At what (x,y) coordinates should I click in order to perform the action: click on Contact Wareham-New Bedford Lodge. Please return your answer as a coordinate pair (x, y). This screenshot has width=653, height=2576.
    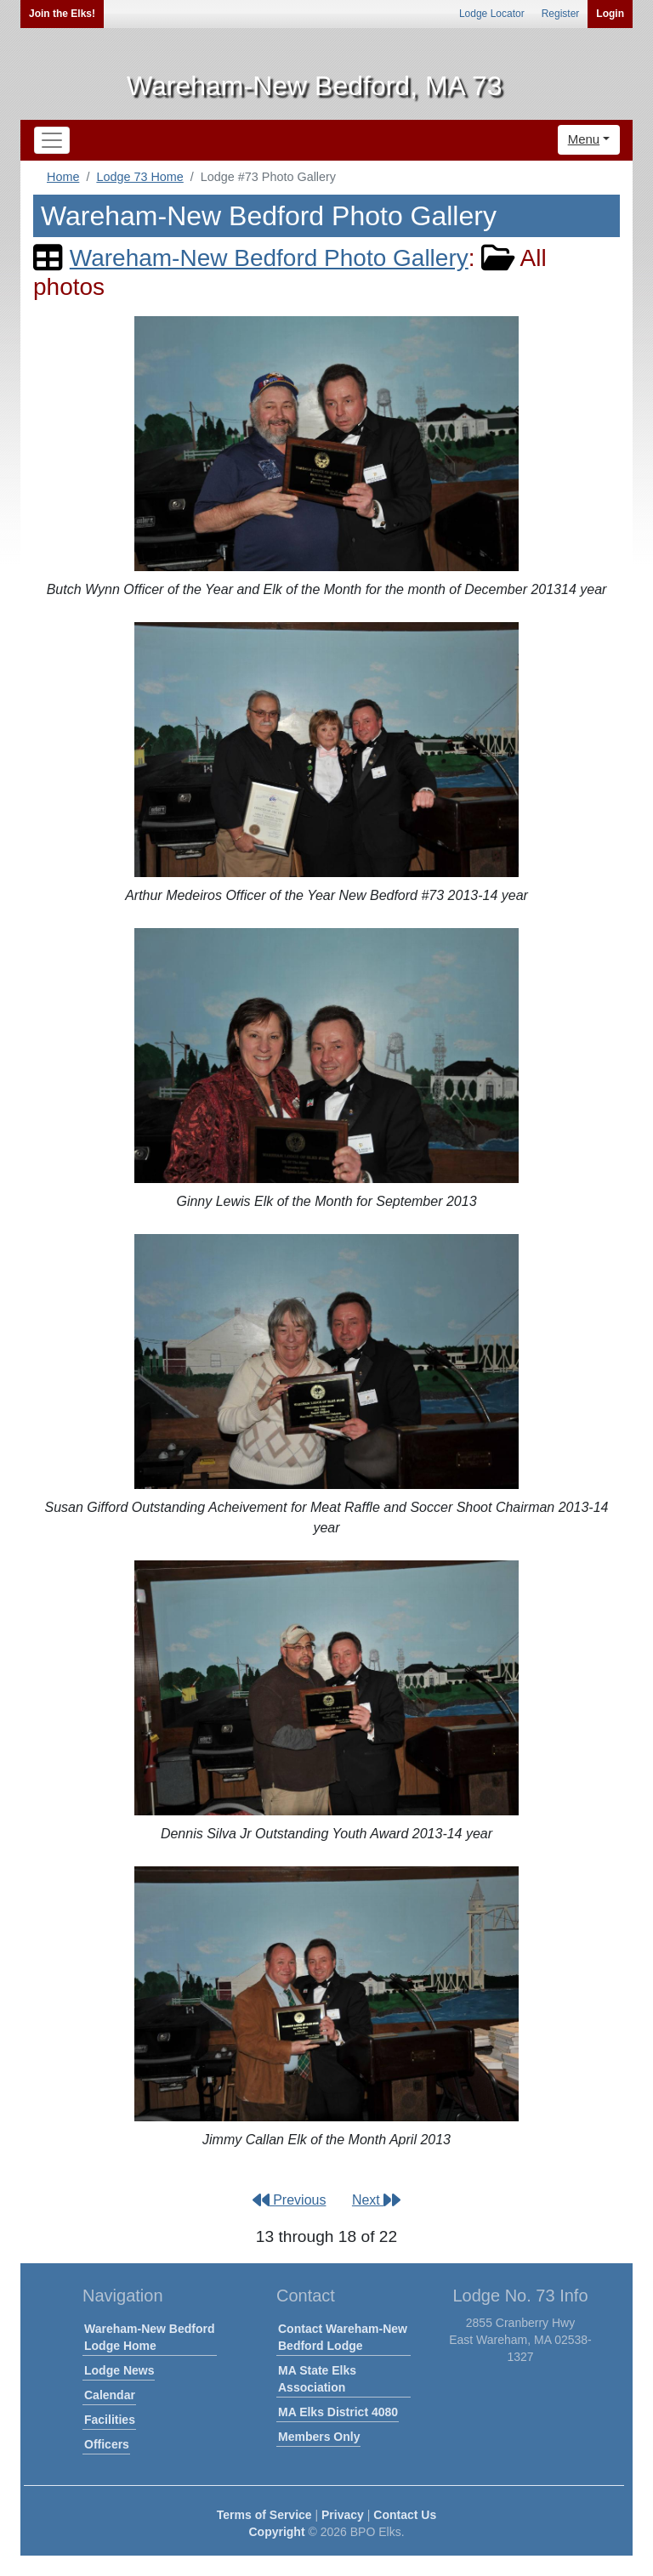
    Looking at the image, I should click on (342, 2337).